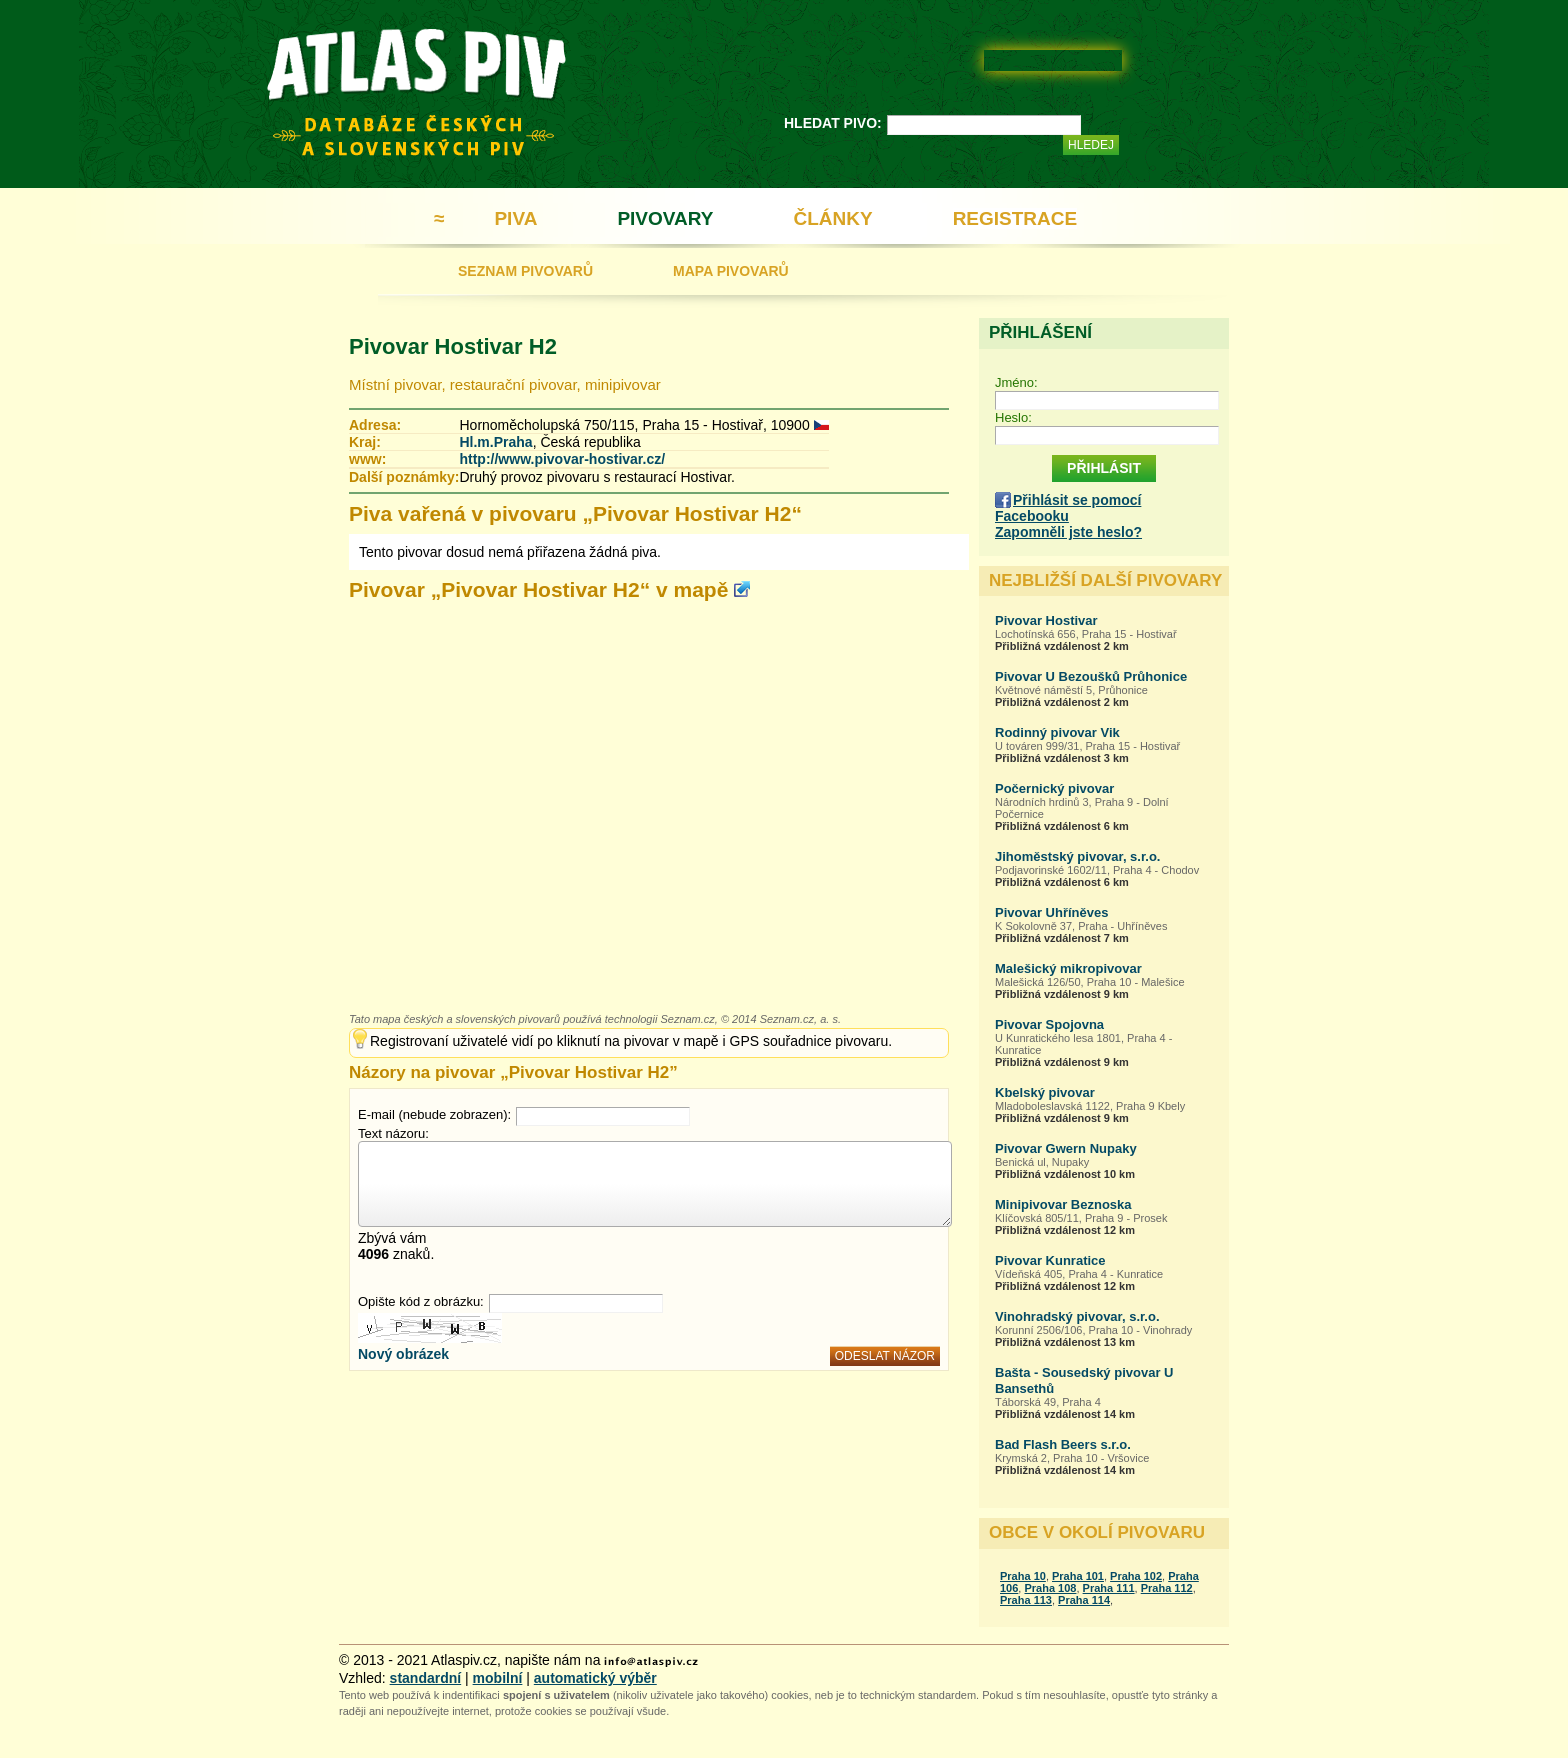 The width and height of the screenshot is (1568, 1758). Describe the element at coordinates (1050, 1260) in the screenshot. I see `Pivovar Kunratice` at that location.